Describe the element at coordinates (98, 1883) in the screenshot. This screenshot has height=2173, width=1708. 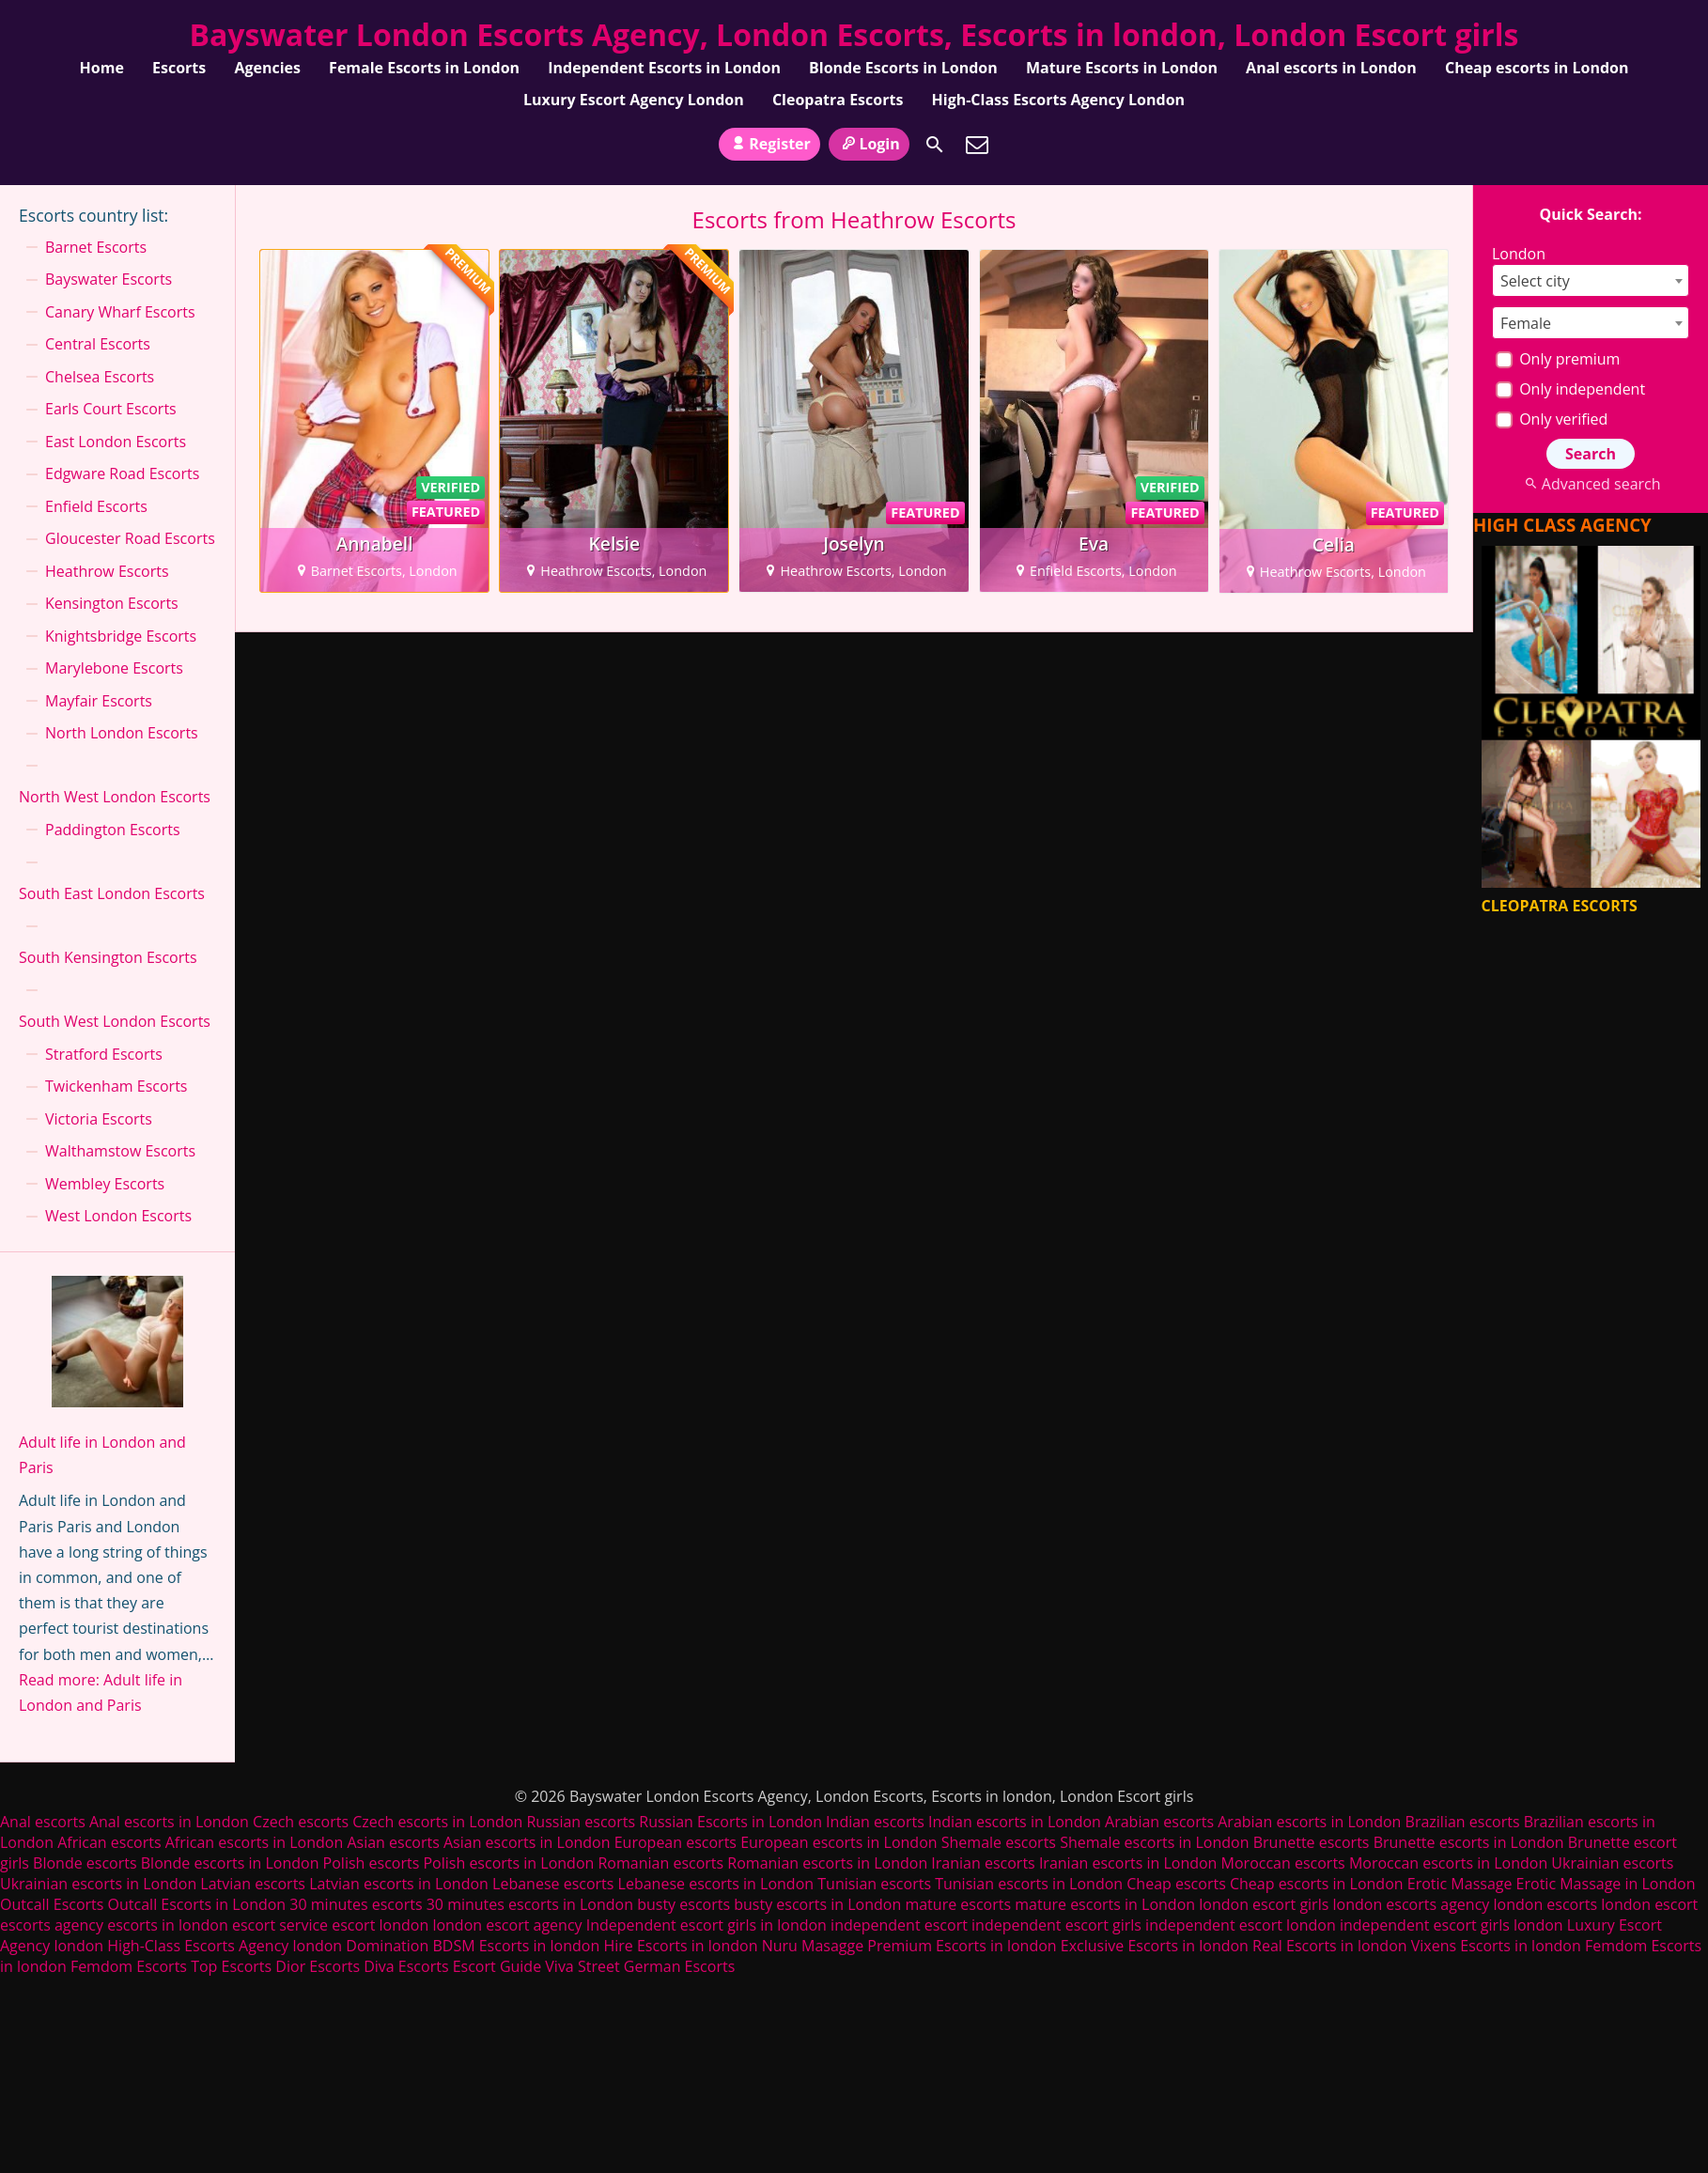
I see `Ukrainian escorts in London` at that location.